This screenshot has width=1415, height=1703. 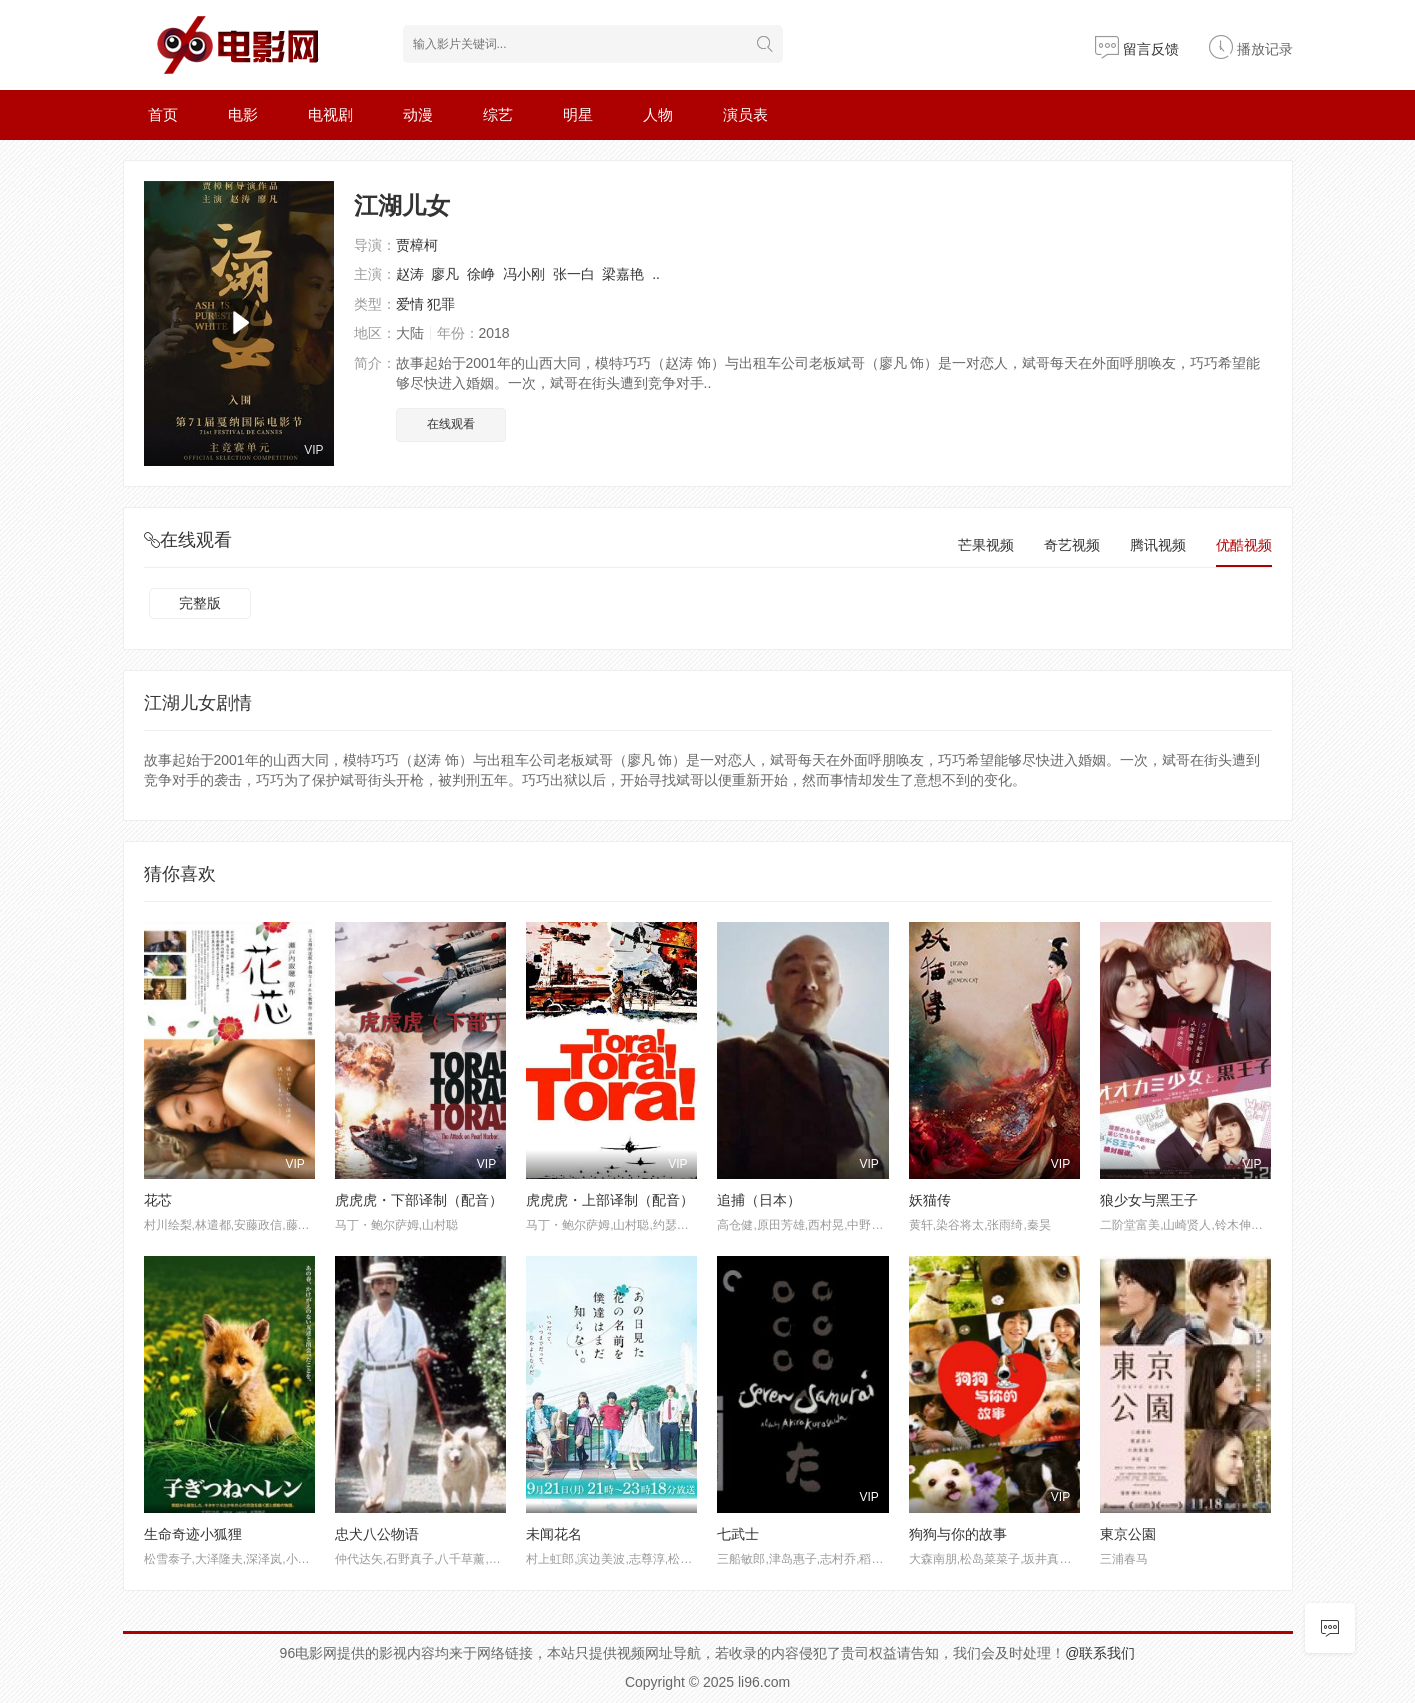 I want to click on 虎虎虎・上部译制（配音）, so click(x=610, y=1200).